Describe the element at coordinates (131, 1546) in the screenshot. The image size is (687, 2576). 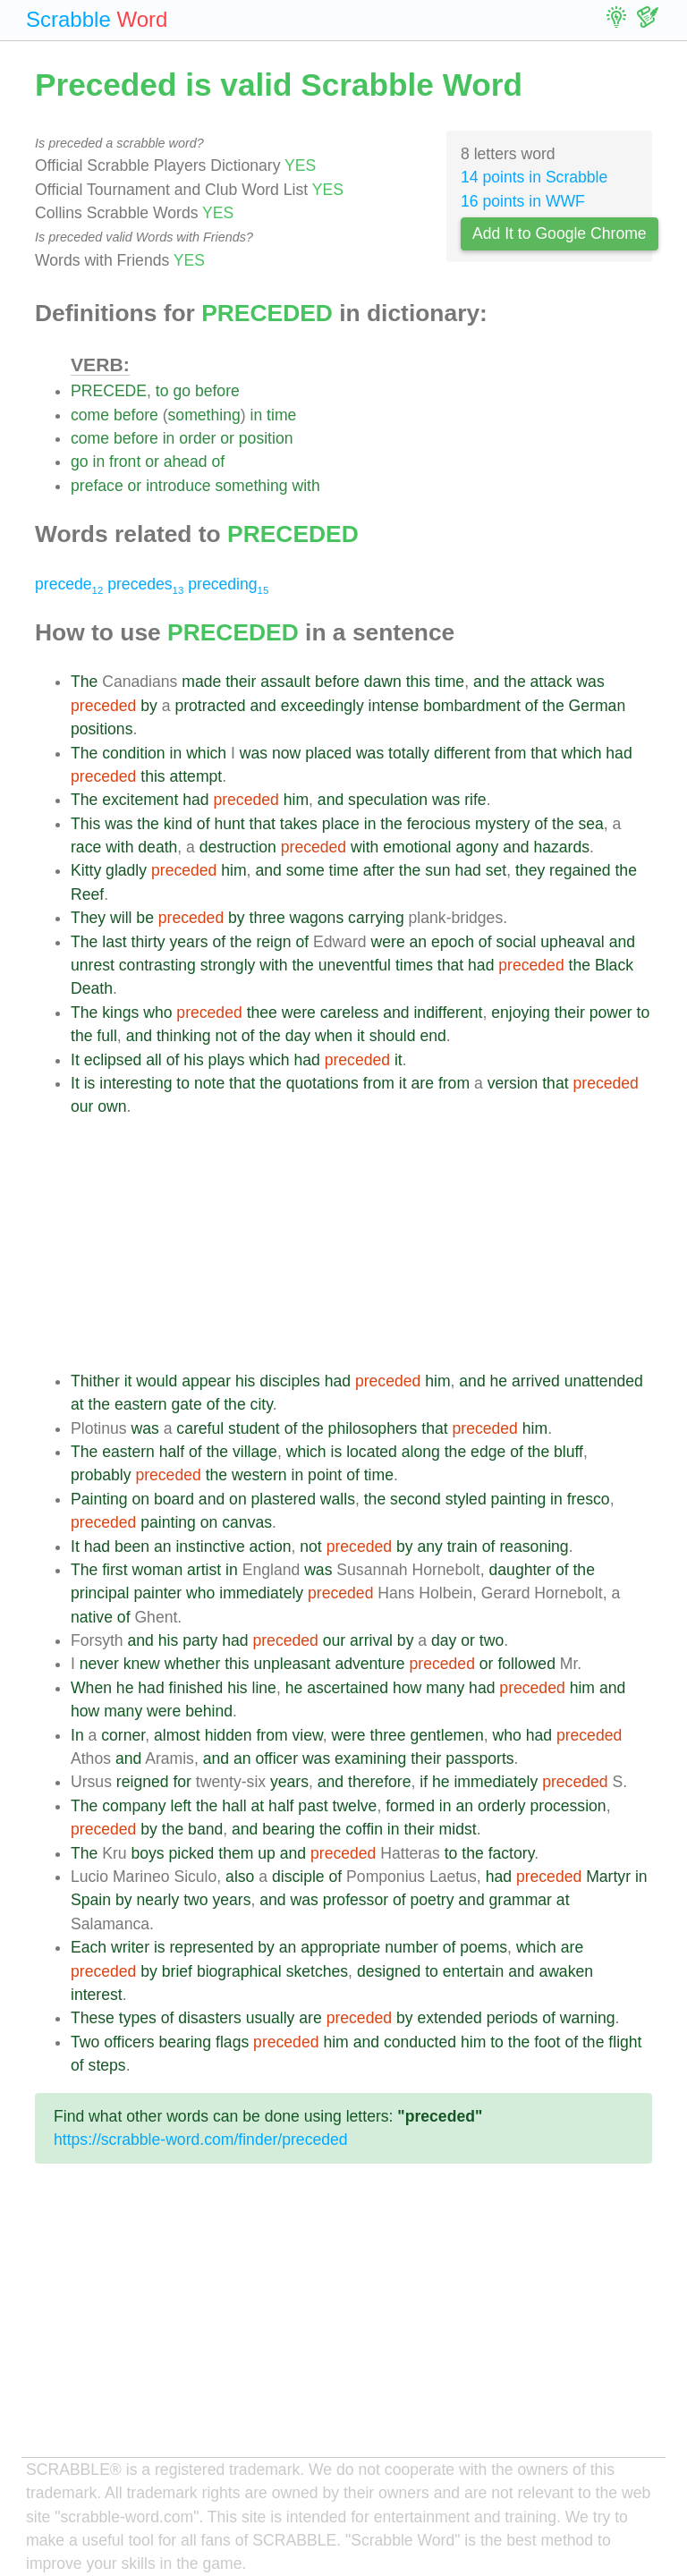
I see `been` at that location.